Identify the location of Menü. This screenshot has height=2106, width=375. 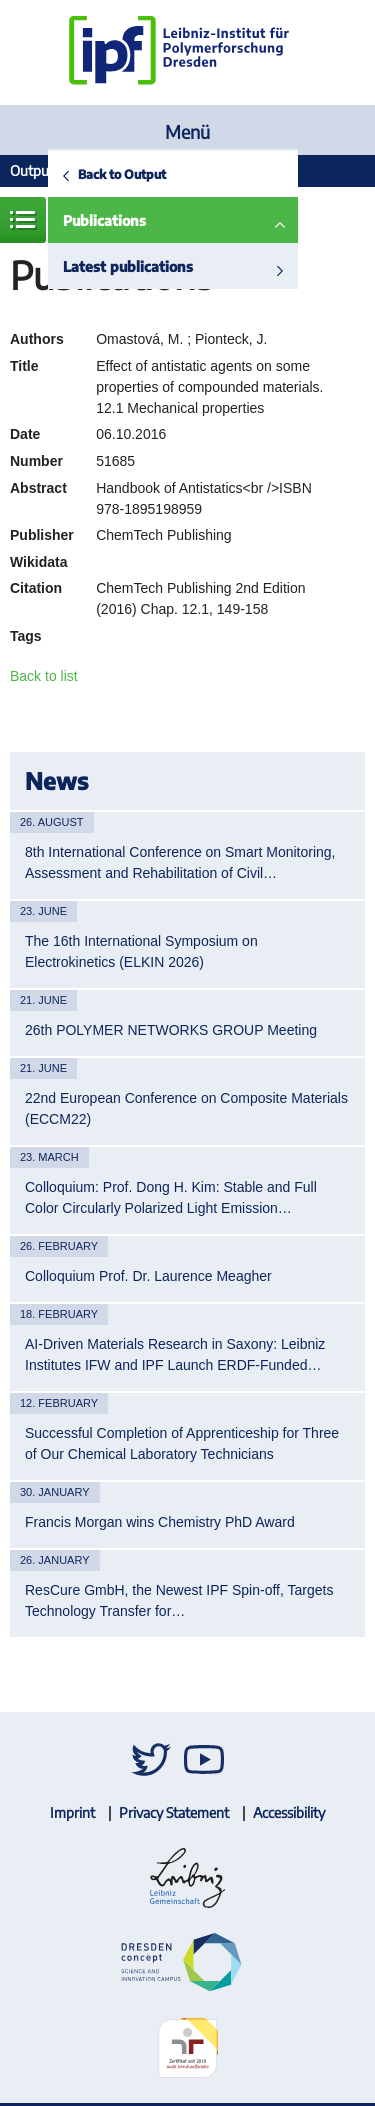
(187, 131).